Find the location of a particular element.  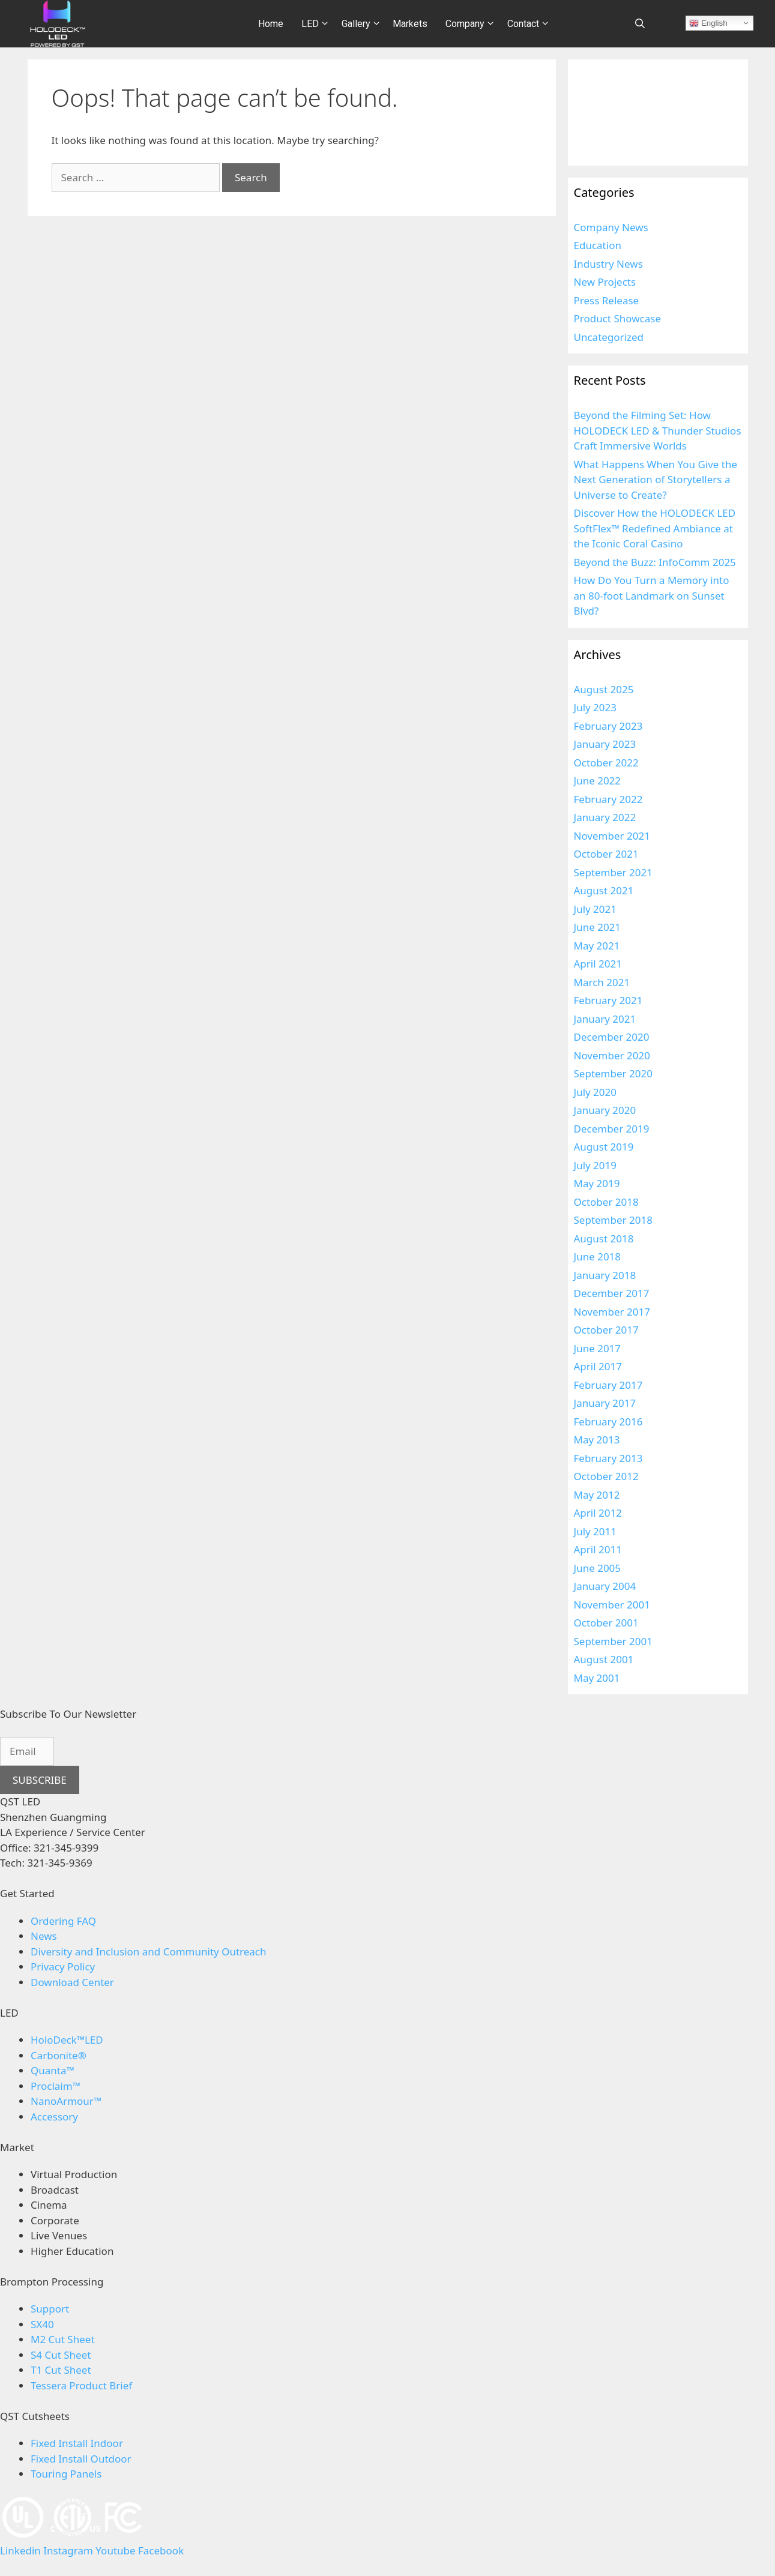

New Projects is located at coordinates (605, 282).